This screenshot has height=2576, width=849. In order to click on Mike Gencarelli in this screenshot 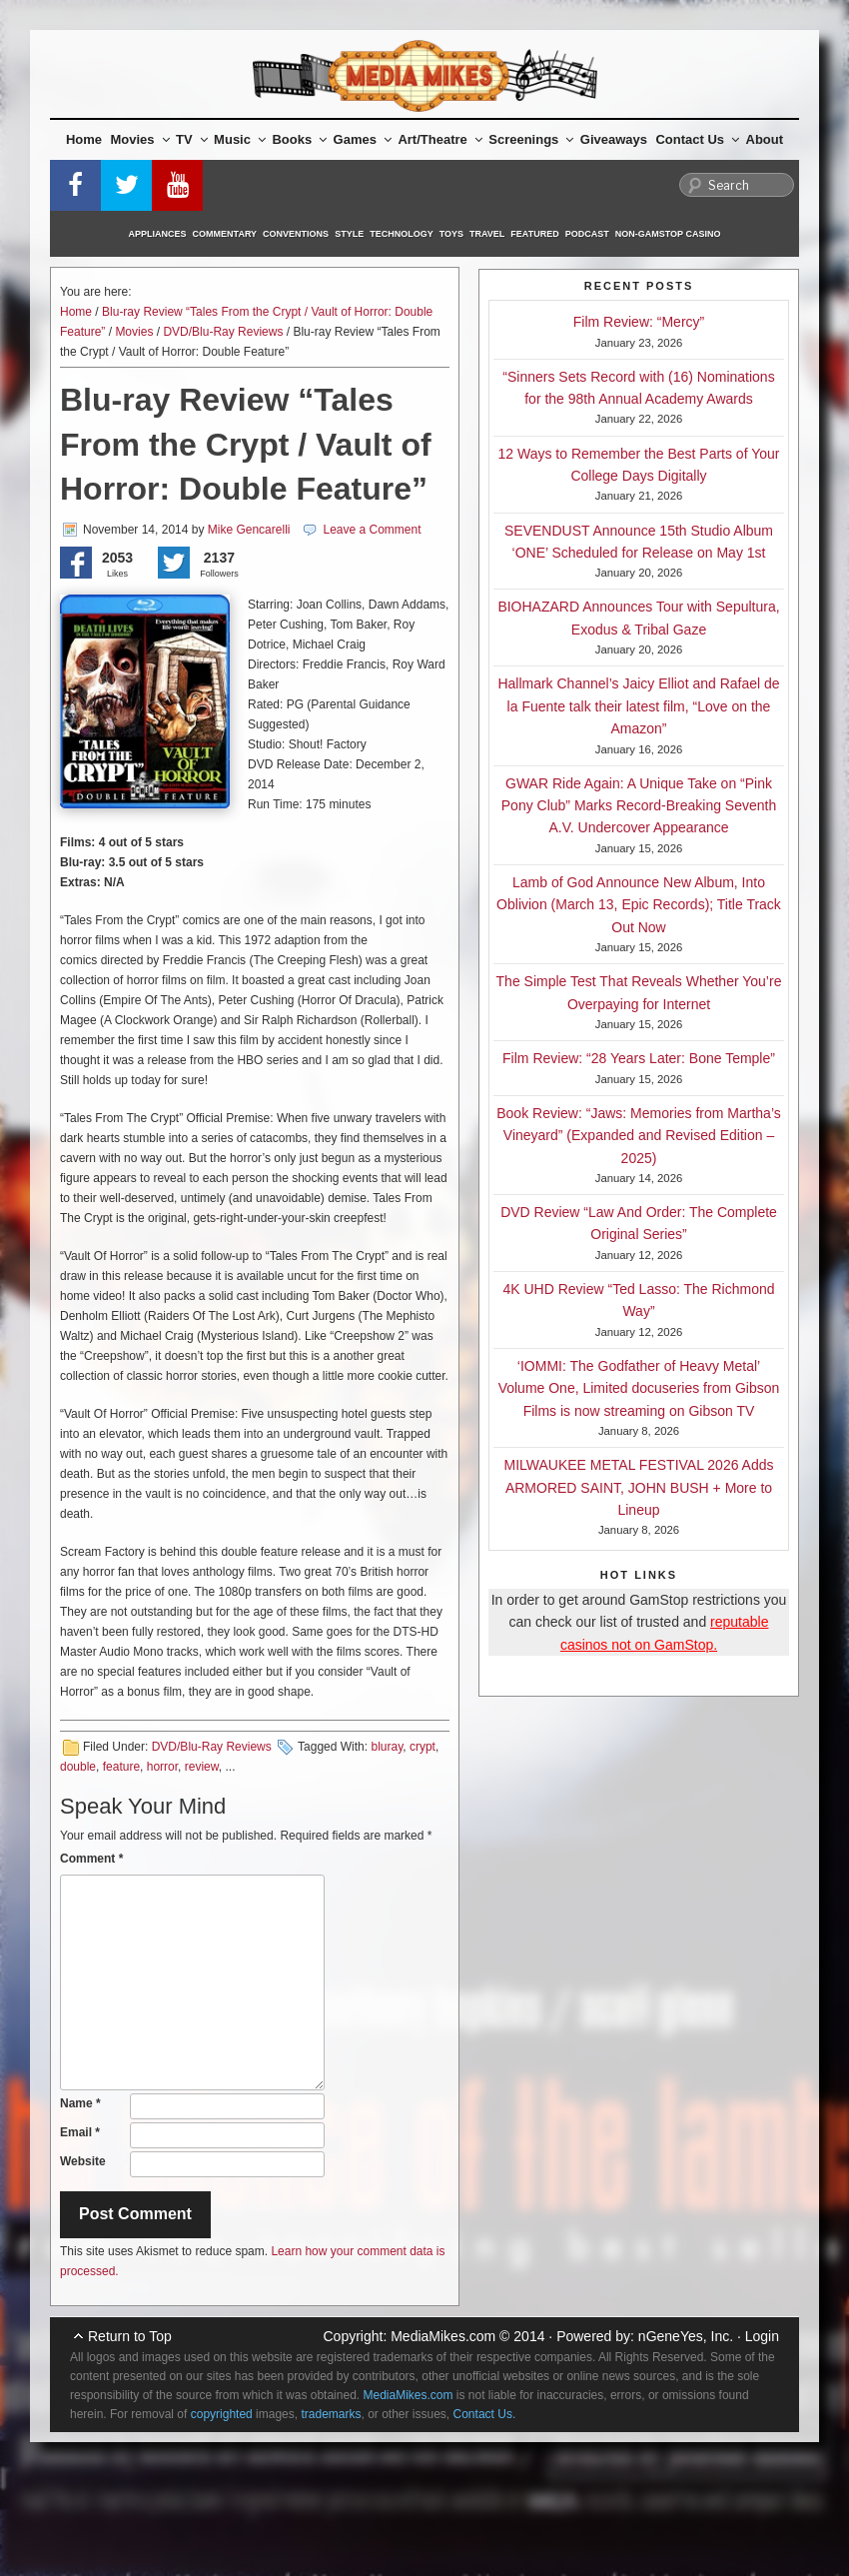, I will do `click(249, 530)`.